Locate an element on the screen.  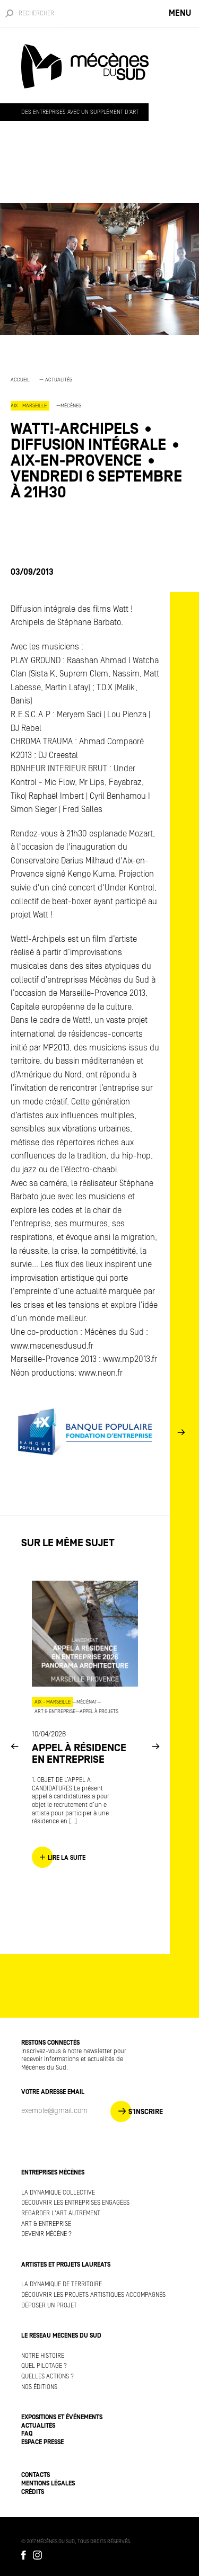
La dynamique de territoire is located at coordinates (61, 2284).